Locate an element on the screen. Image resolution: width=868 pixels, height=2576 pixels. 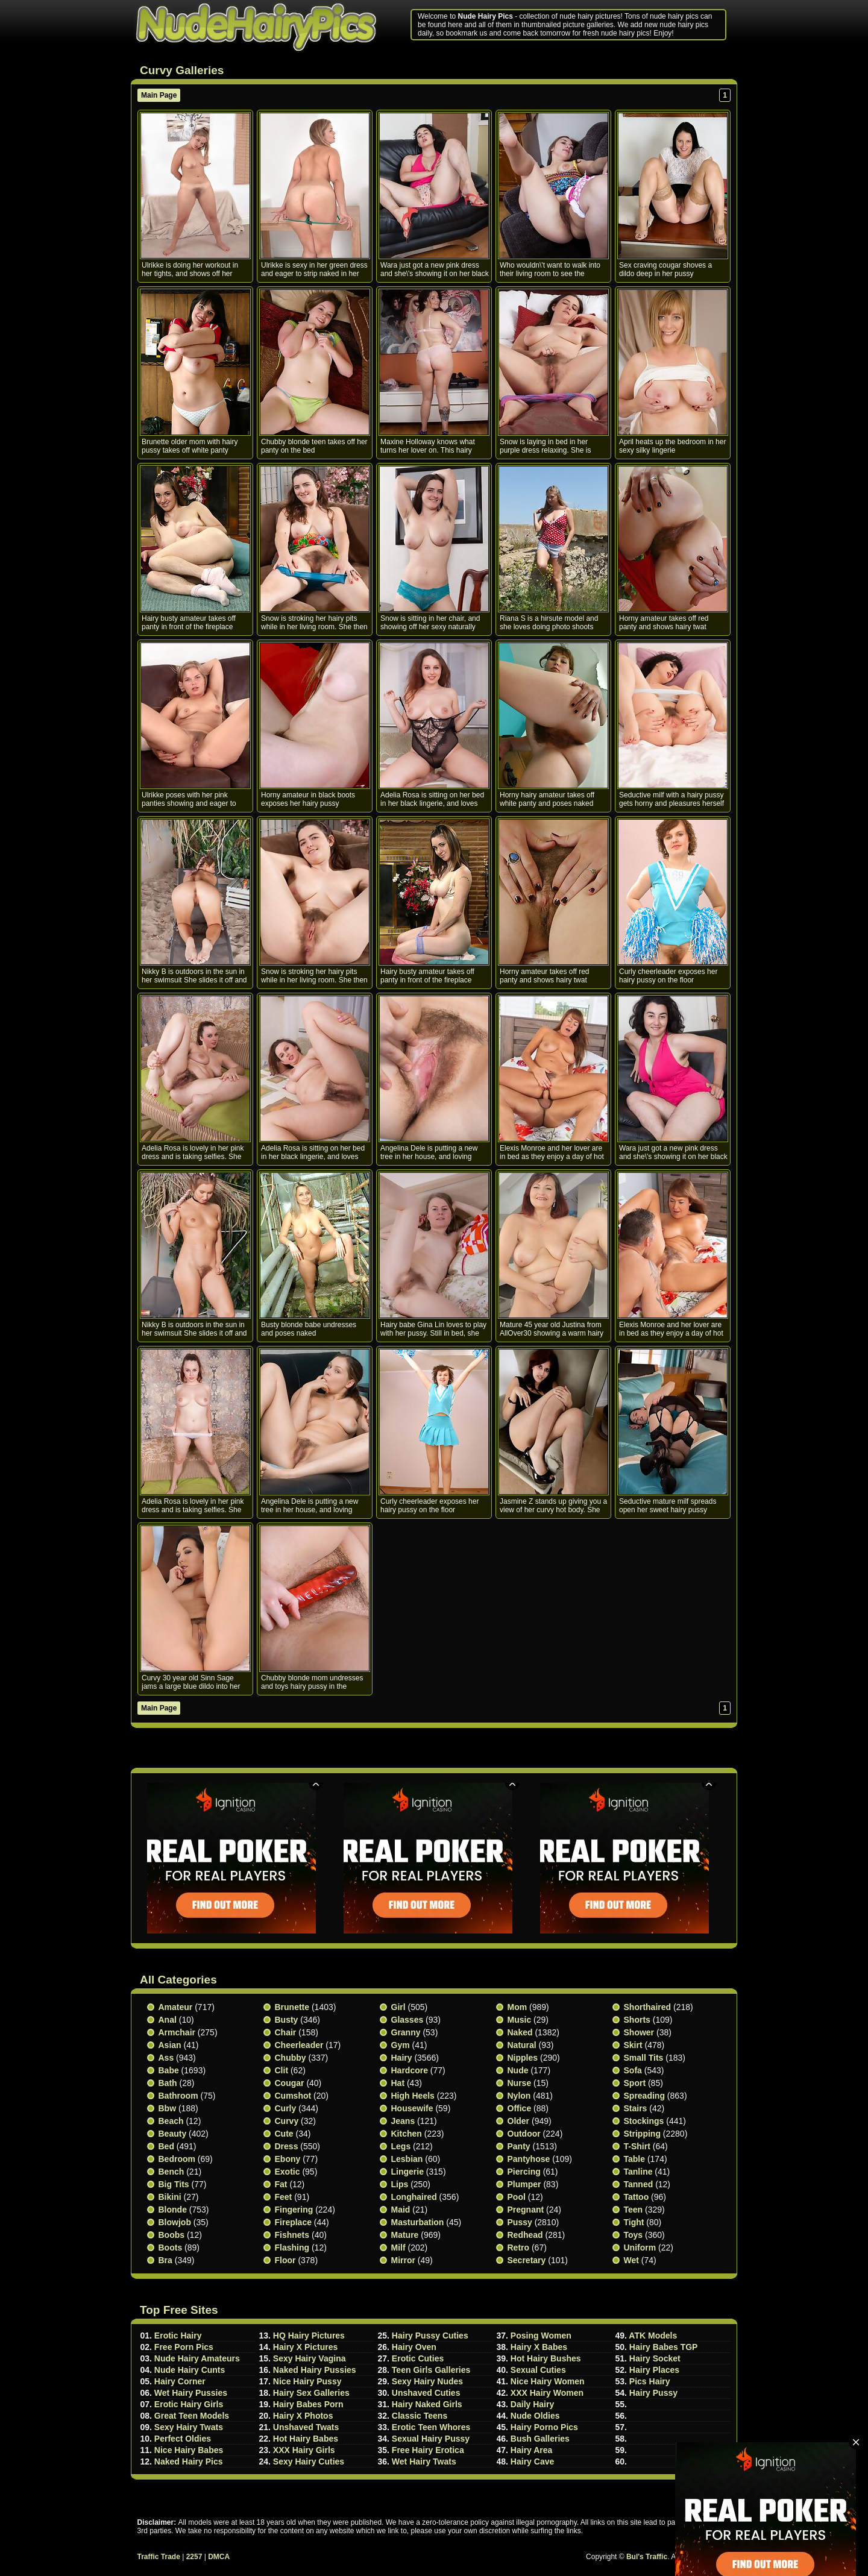
HQ Hairy Pictures is located at coordinates (309, 2335).